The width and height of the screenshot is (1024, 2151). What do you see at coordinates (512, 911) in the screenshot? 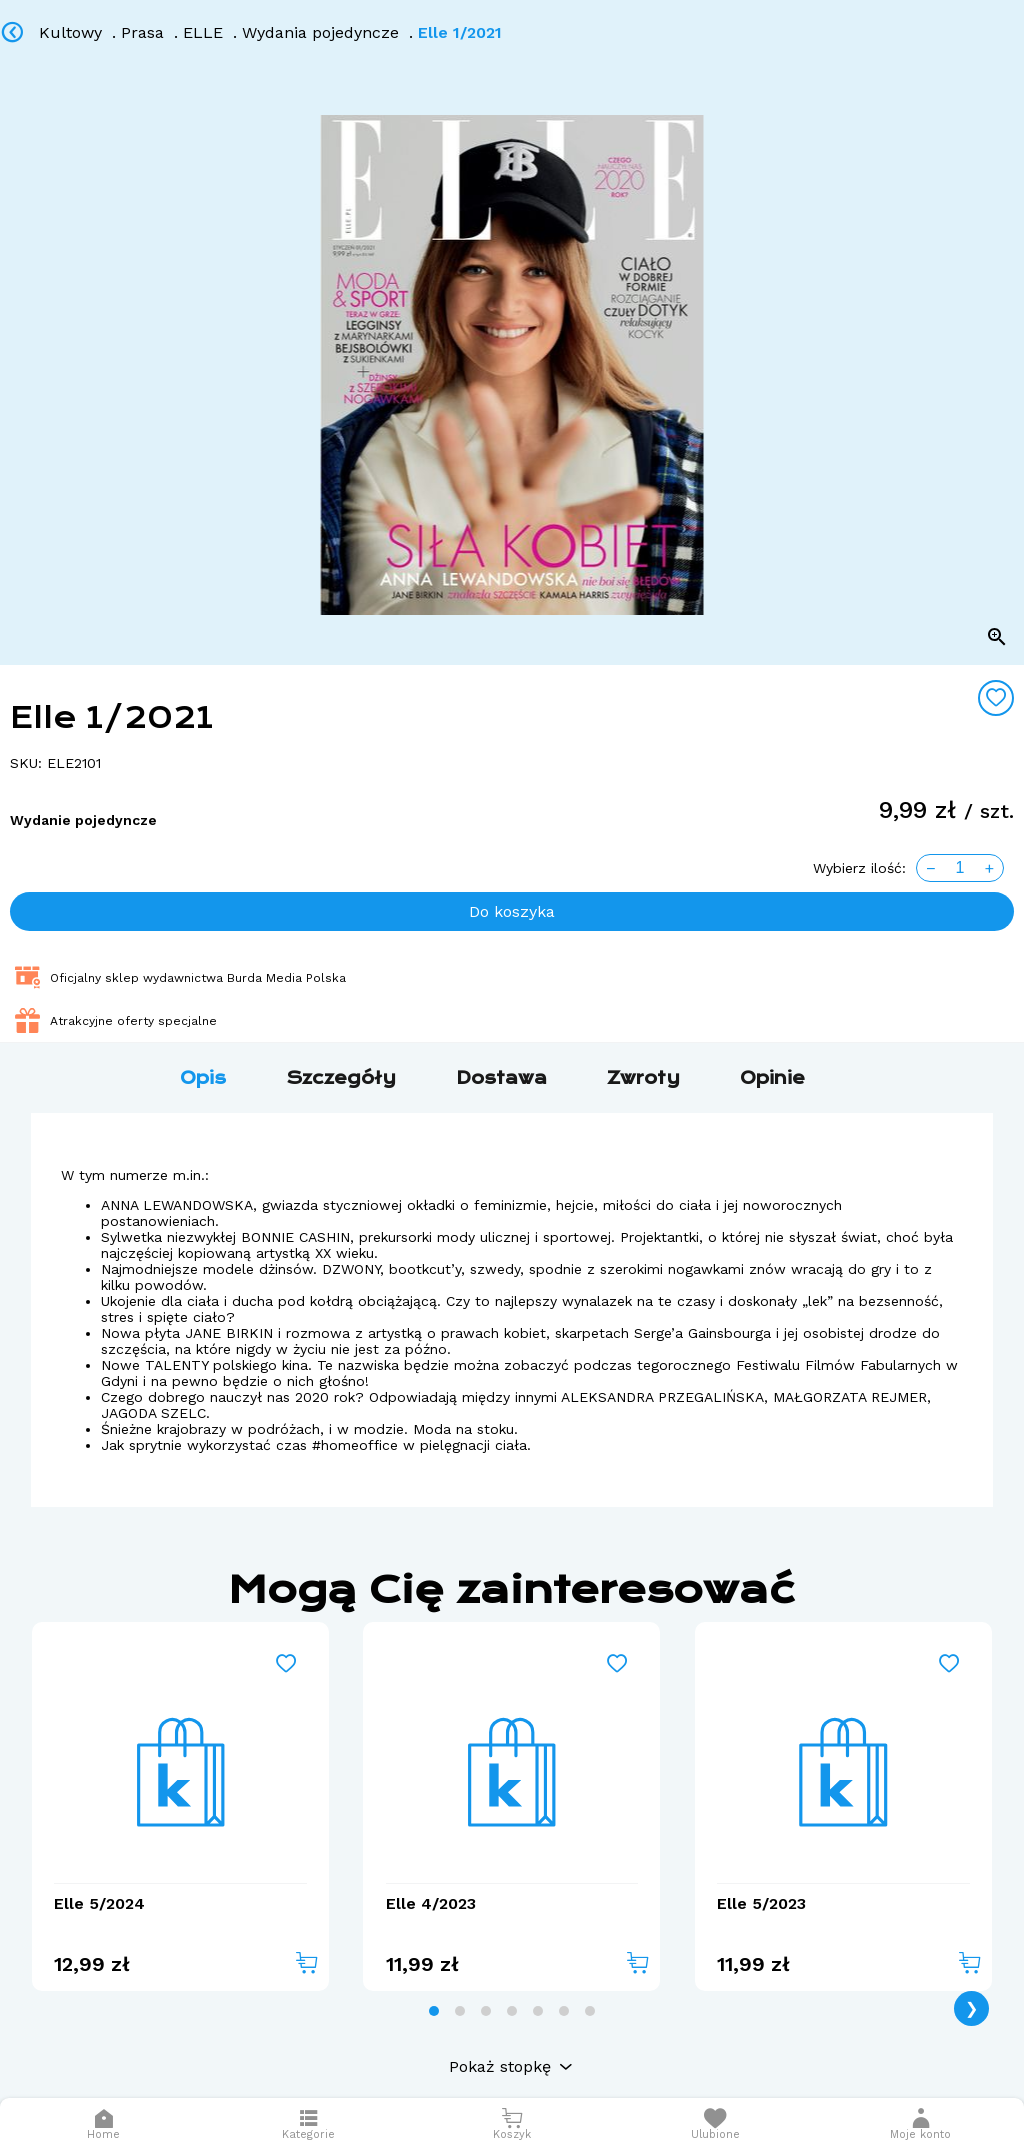
I see `Do koszyka` at bounding box center [512, 911].